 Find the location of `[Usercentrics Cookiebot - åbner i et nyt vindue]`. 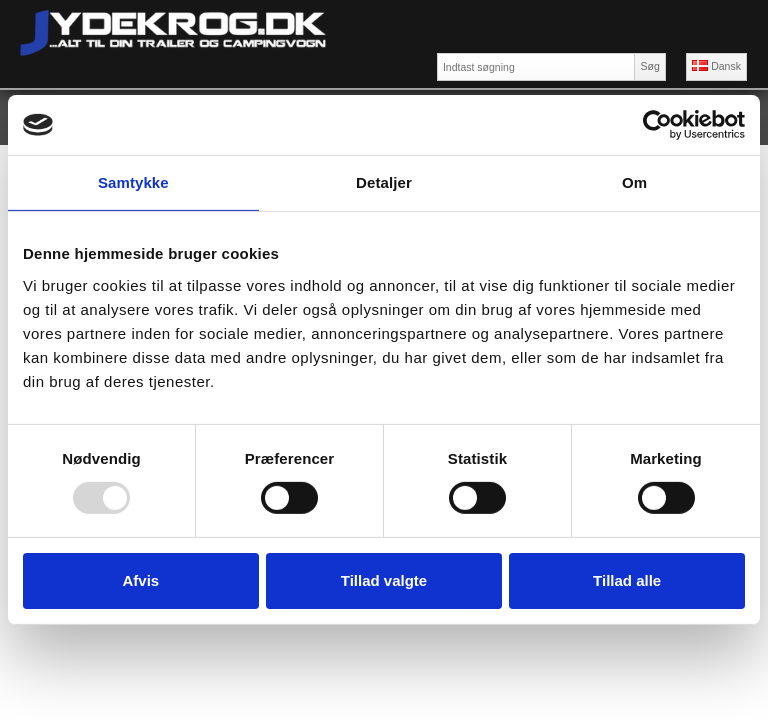

[Usercentrics Cookiebot - åbner i et nyt vindue] is located at coordinates (657, 125).